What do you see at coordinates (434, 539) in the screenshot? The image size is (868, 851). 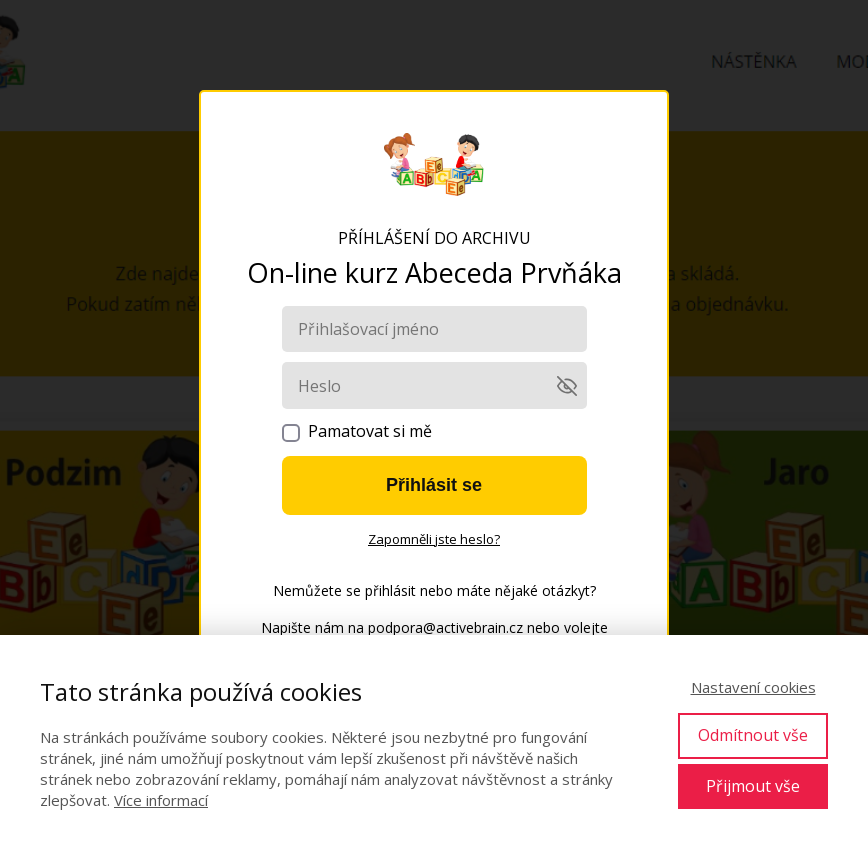 I see `Zapomněli jste heslo?` at bounding box center [434, 539].